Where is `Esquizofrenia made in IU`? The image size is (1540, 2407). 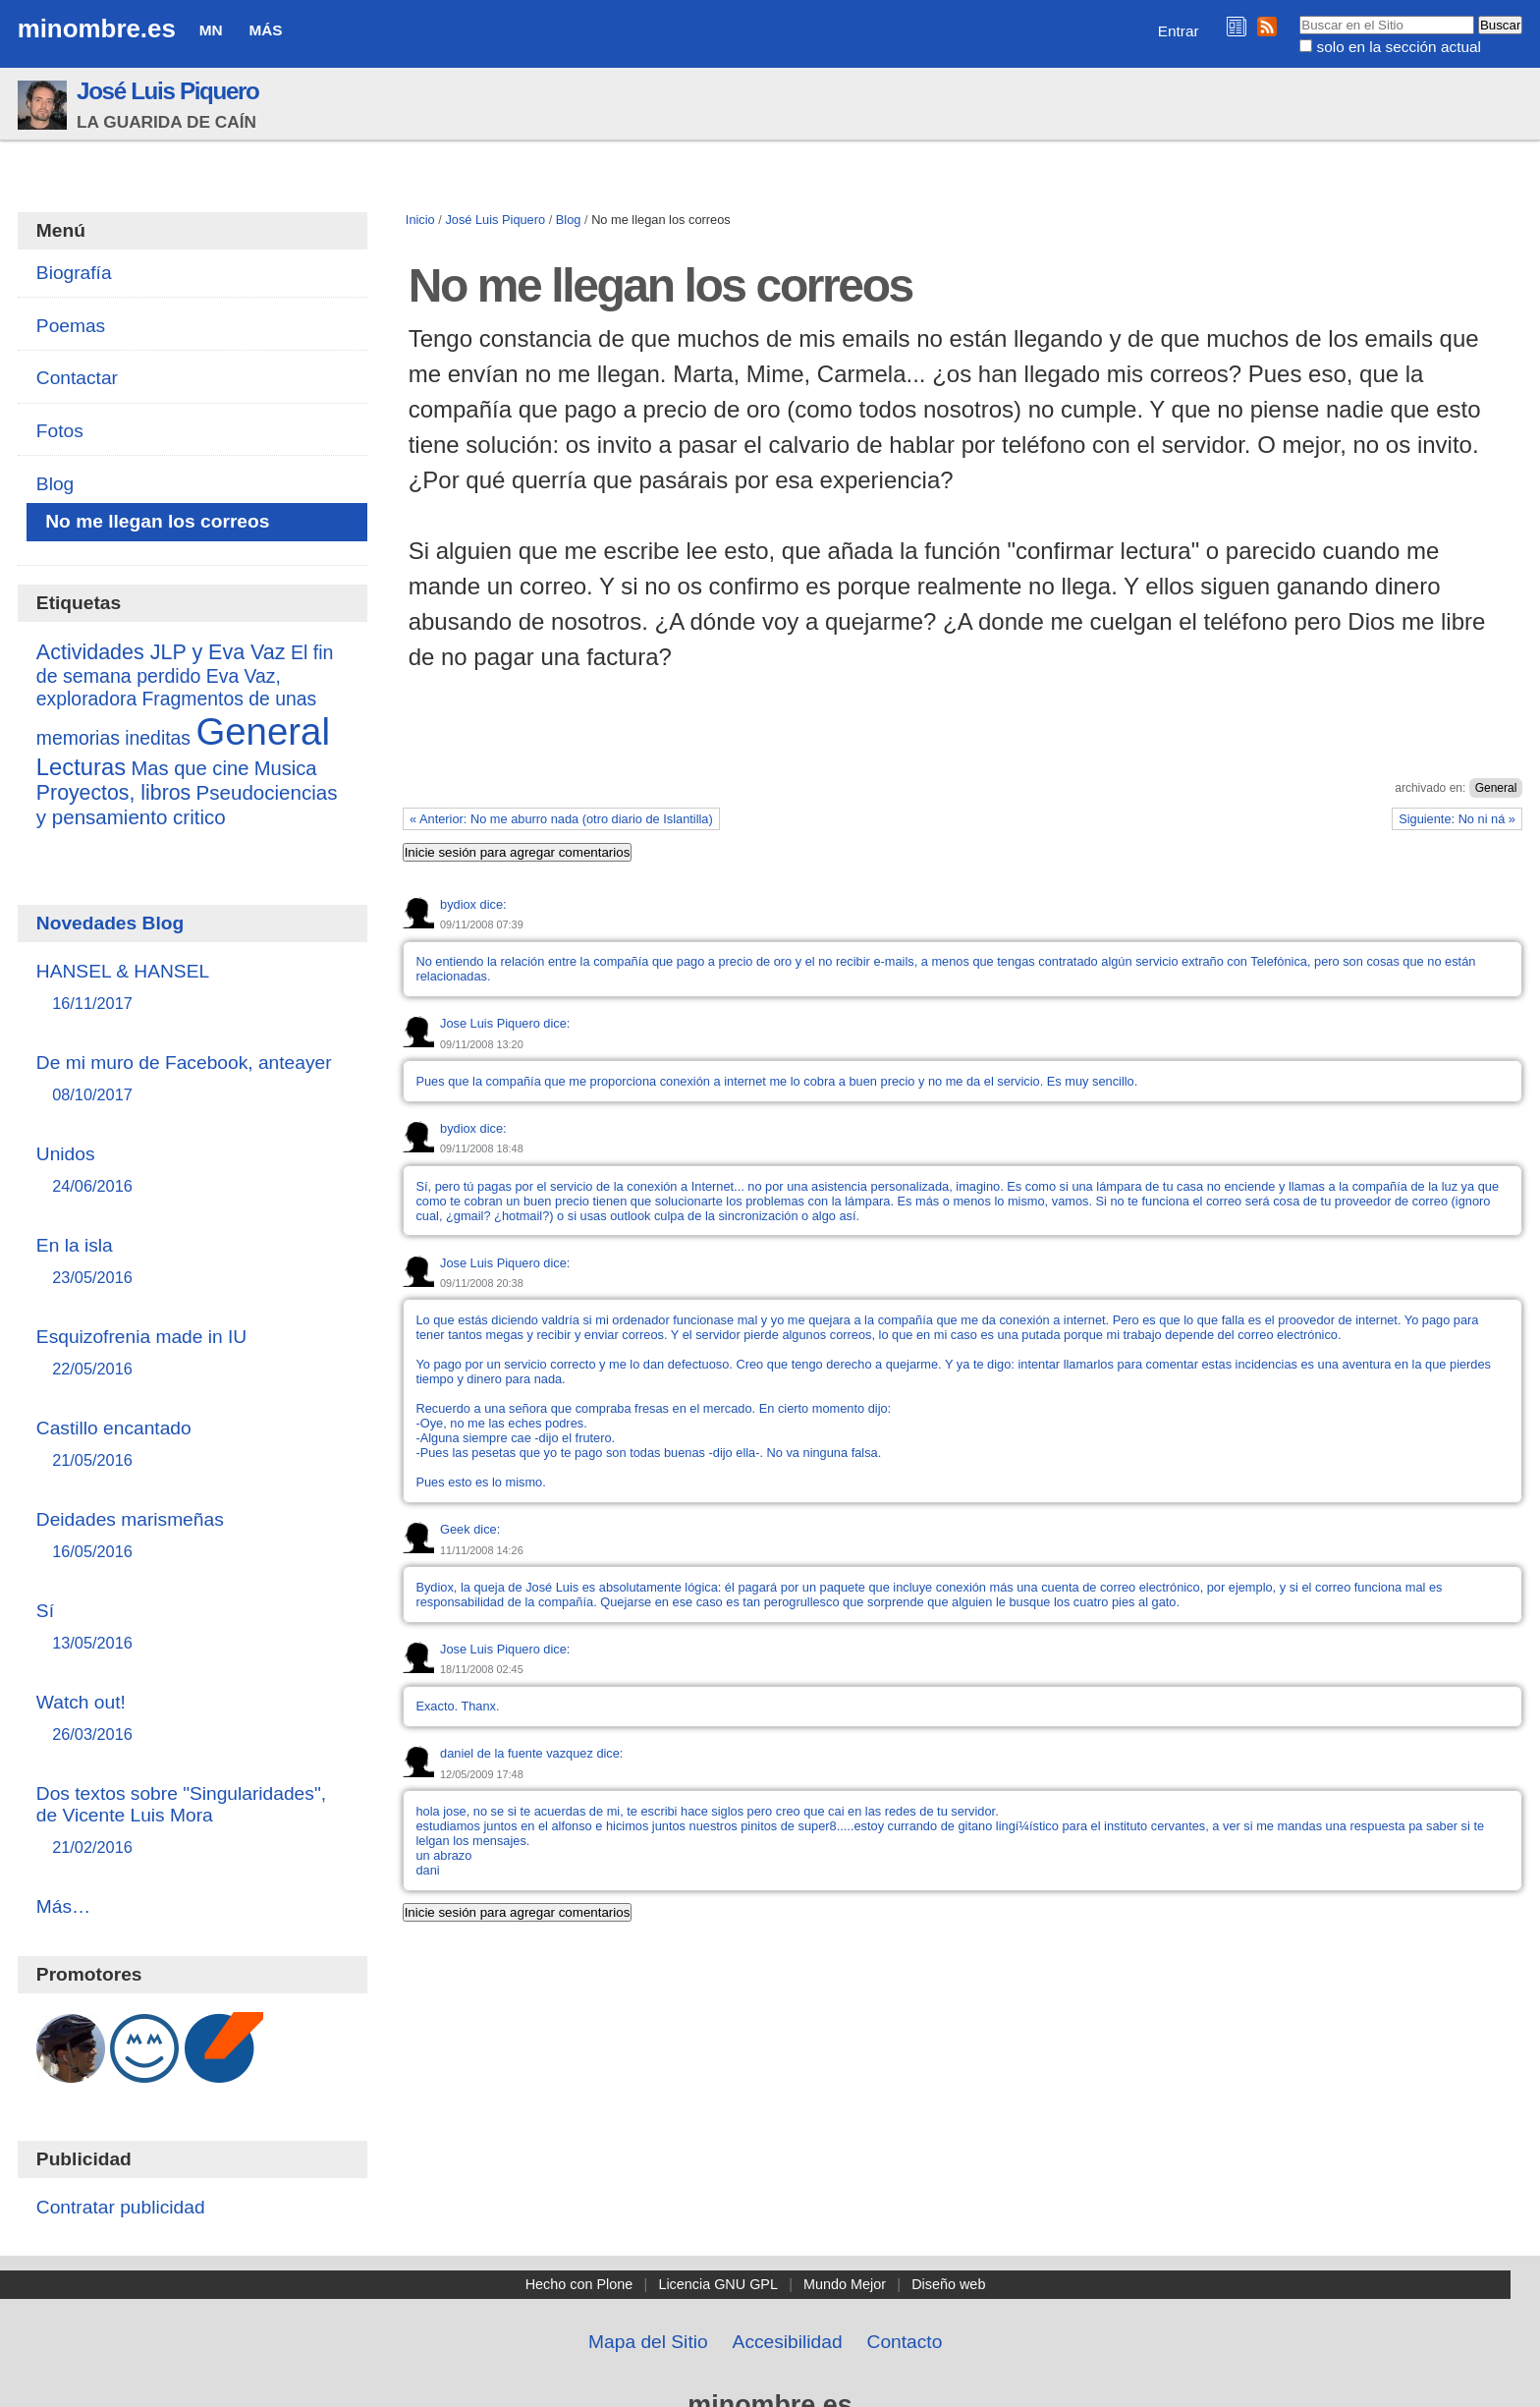 Esquizofrenia made in IU is located at coordinates (192, 1353).